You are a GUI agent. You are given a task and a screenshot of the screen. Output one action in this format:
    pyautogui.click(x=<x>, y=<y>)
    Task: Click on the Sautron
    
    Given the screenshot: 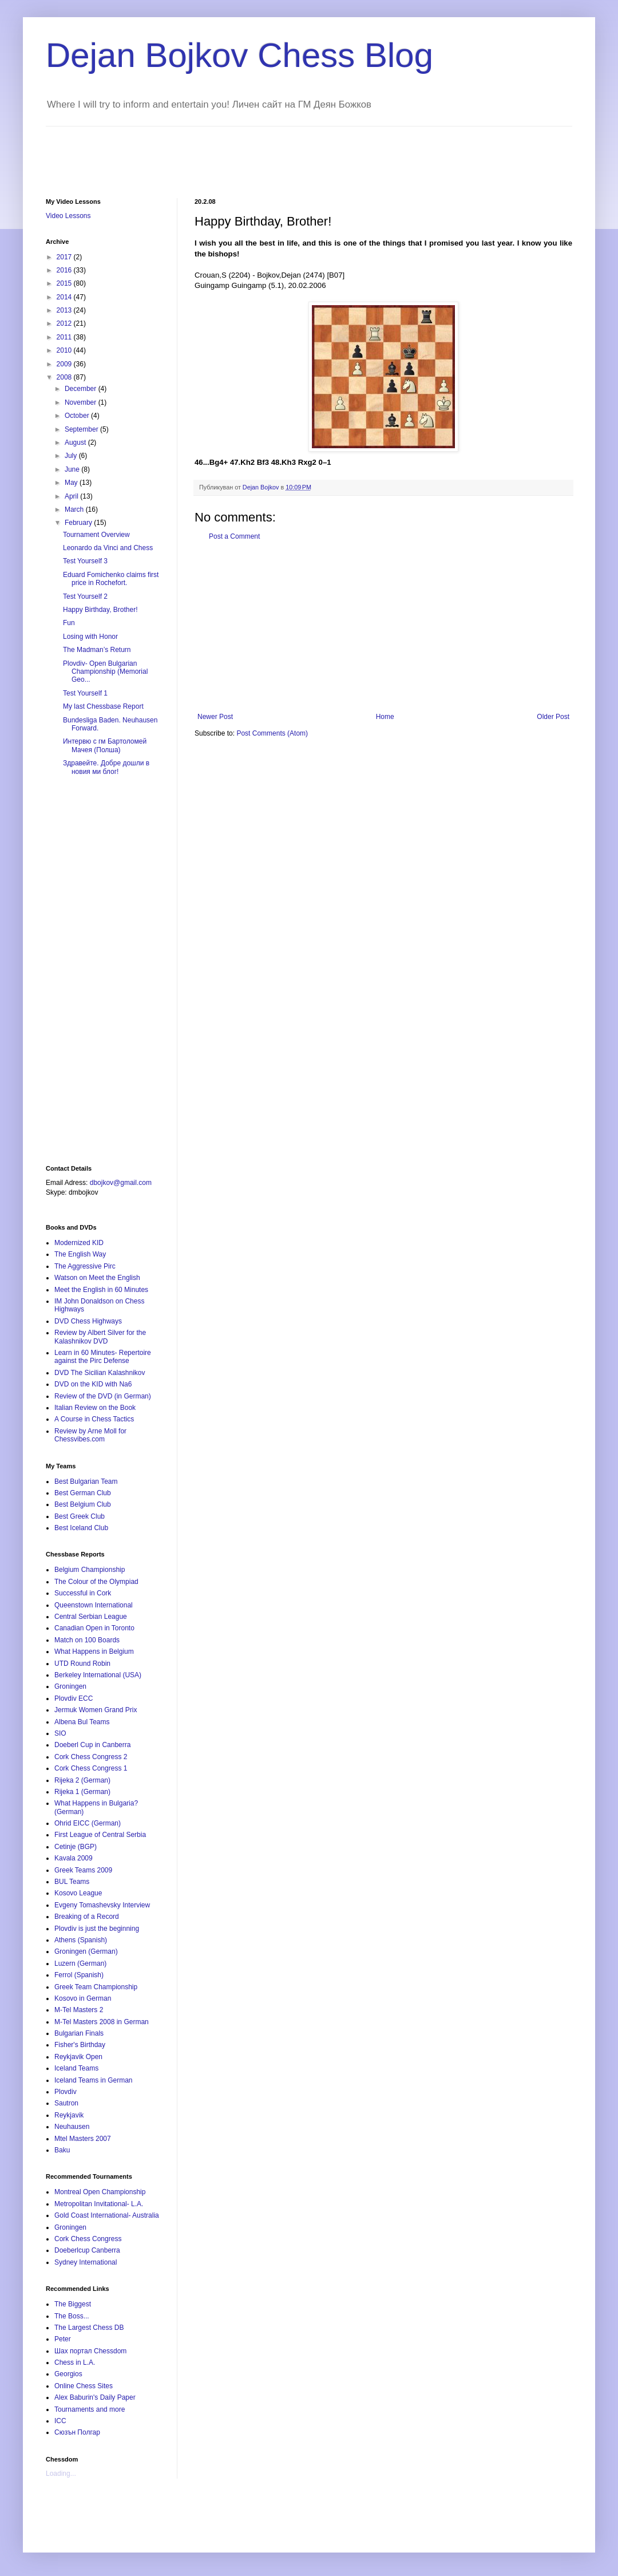 What is the action you would take?
    pyautogui.click(x=66, y=2103)
    